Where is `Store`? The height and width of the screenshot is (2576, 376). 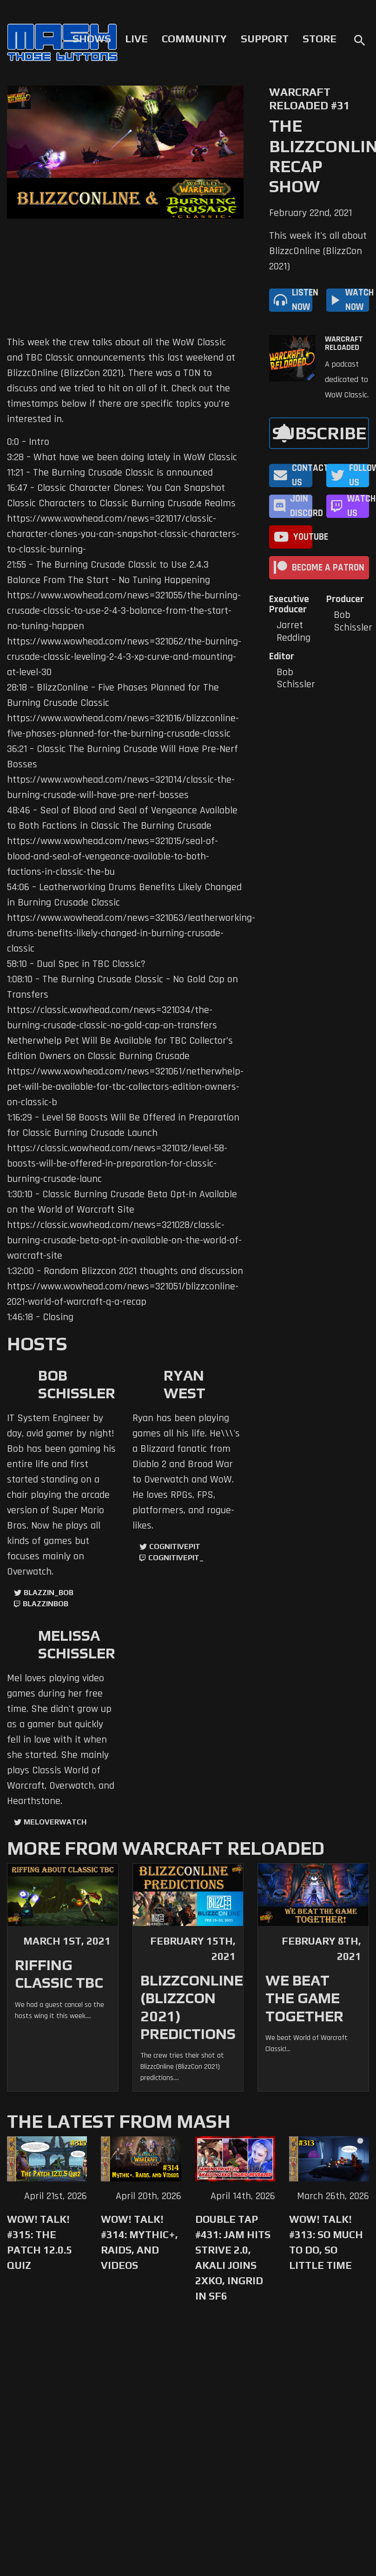
Store is located at coordinates (319, 39).